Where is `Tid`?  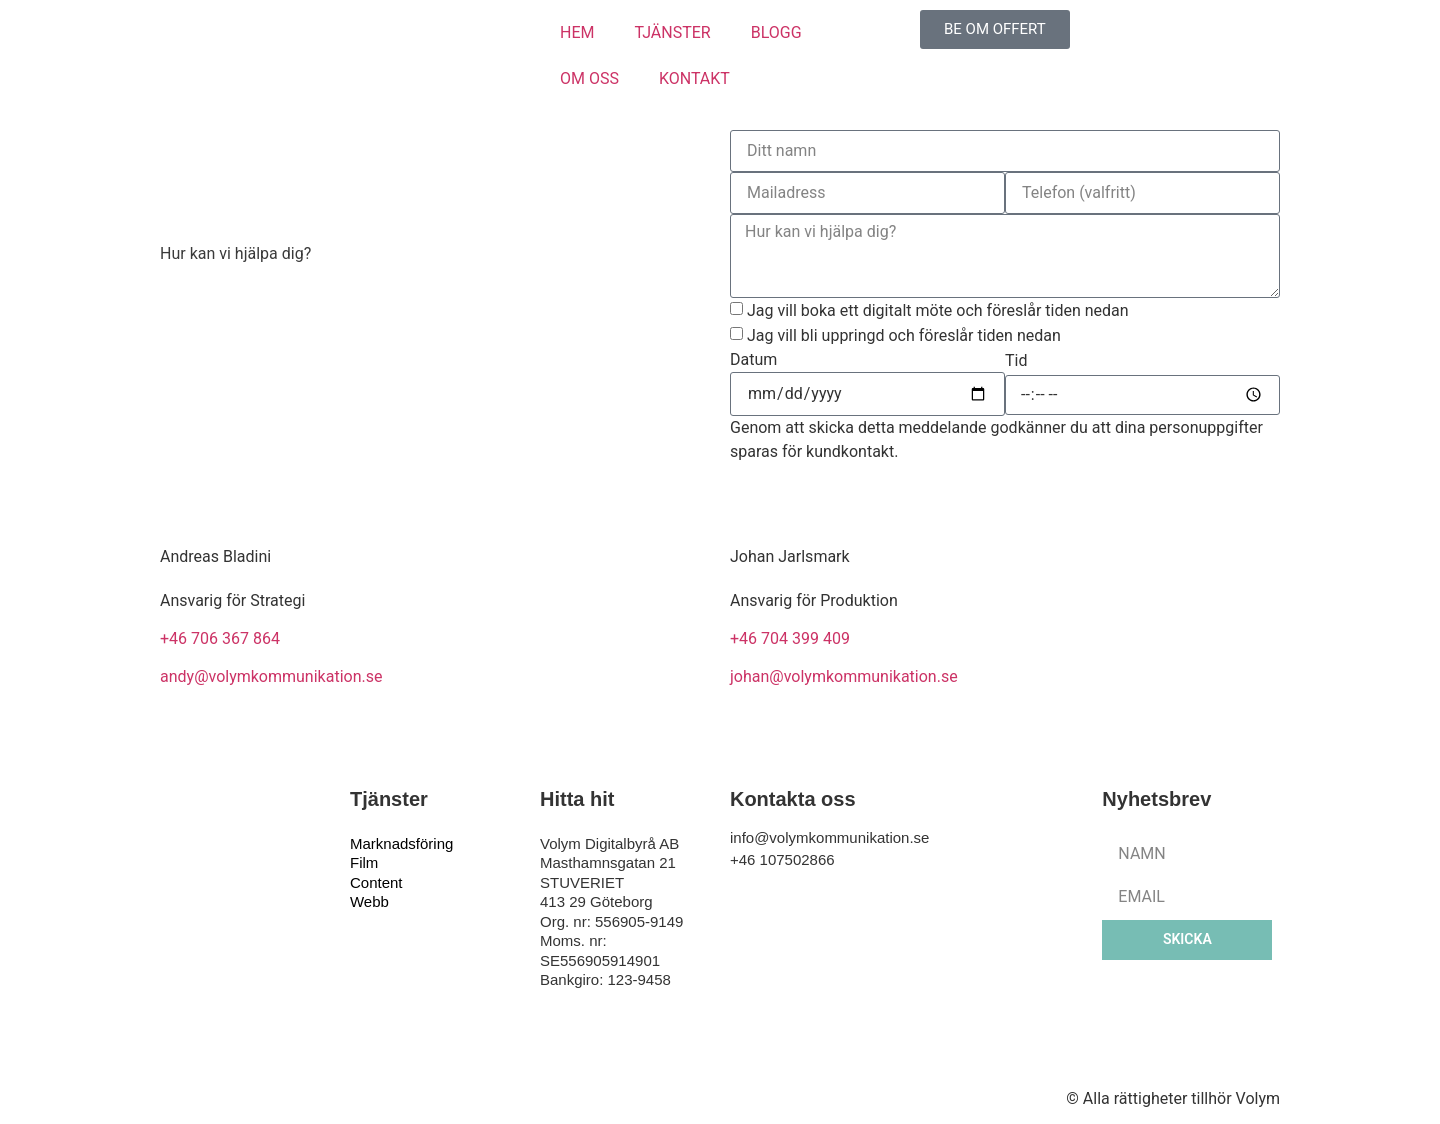
Tid is located at coordinates (1016, 360).